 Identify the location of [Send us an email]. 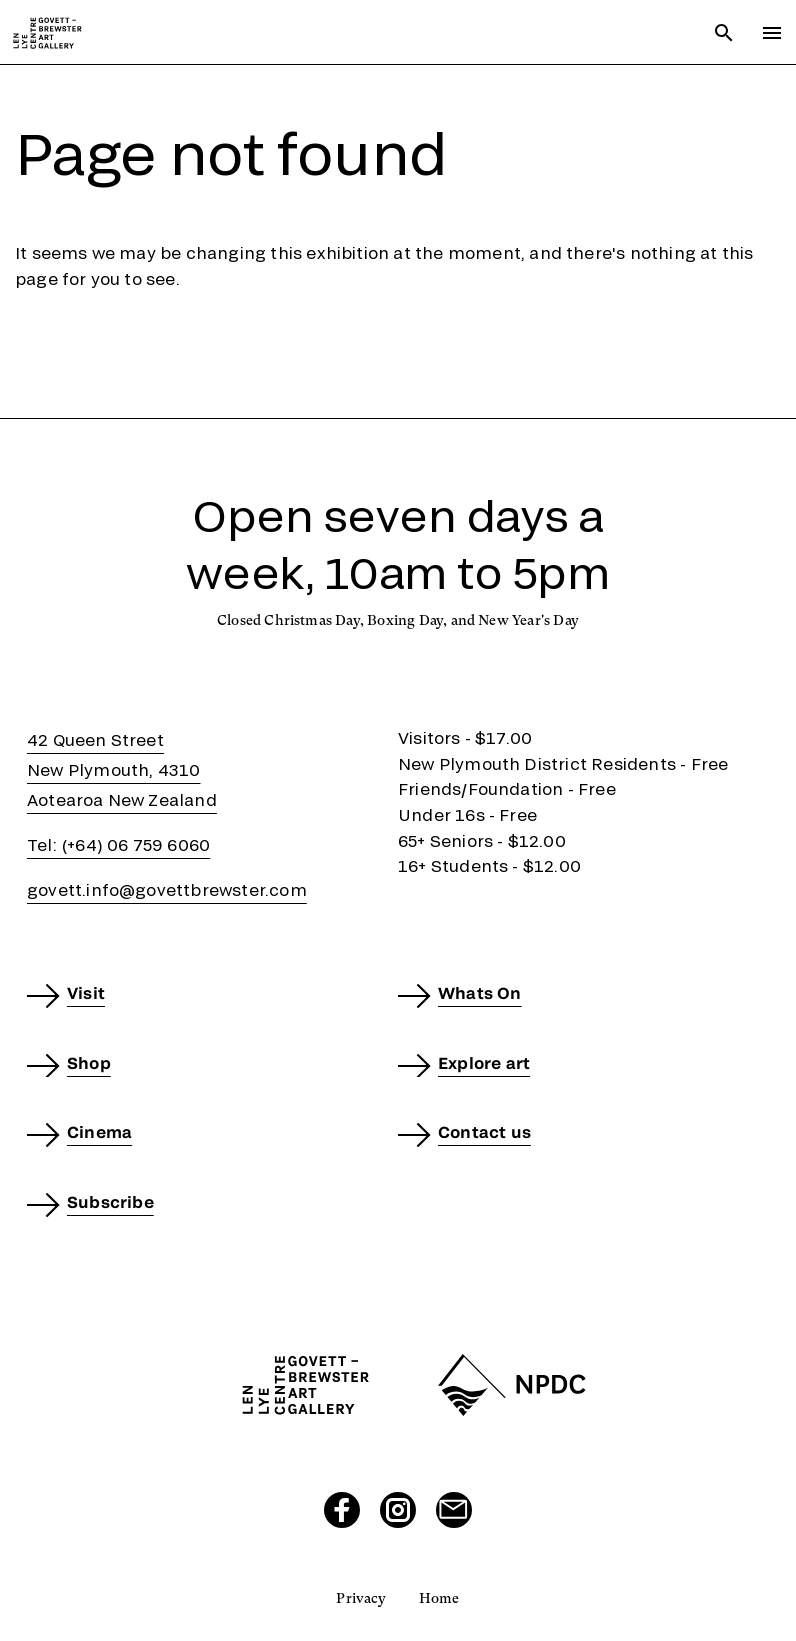
(454, 1510).